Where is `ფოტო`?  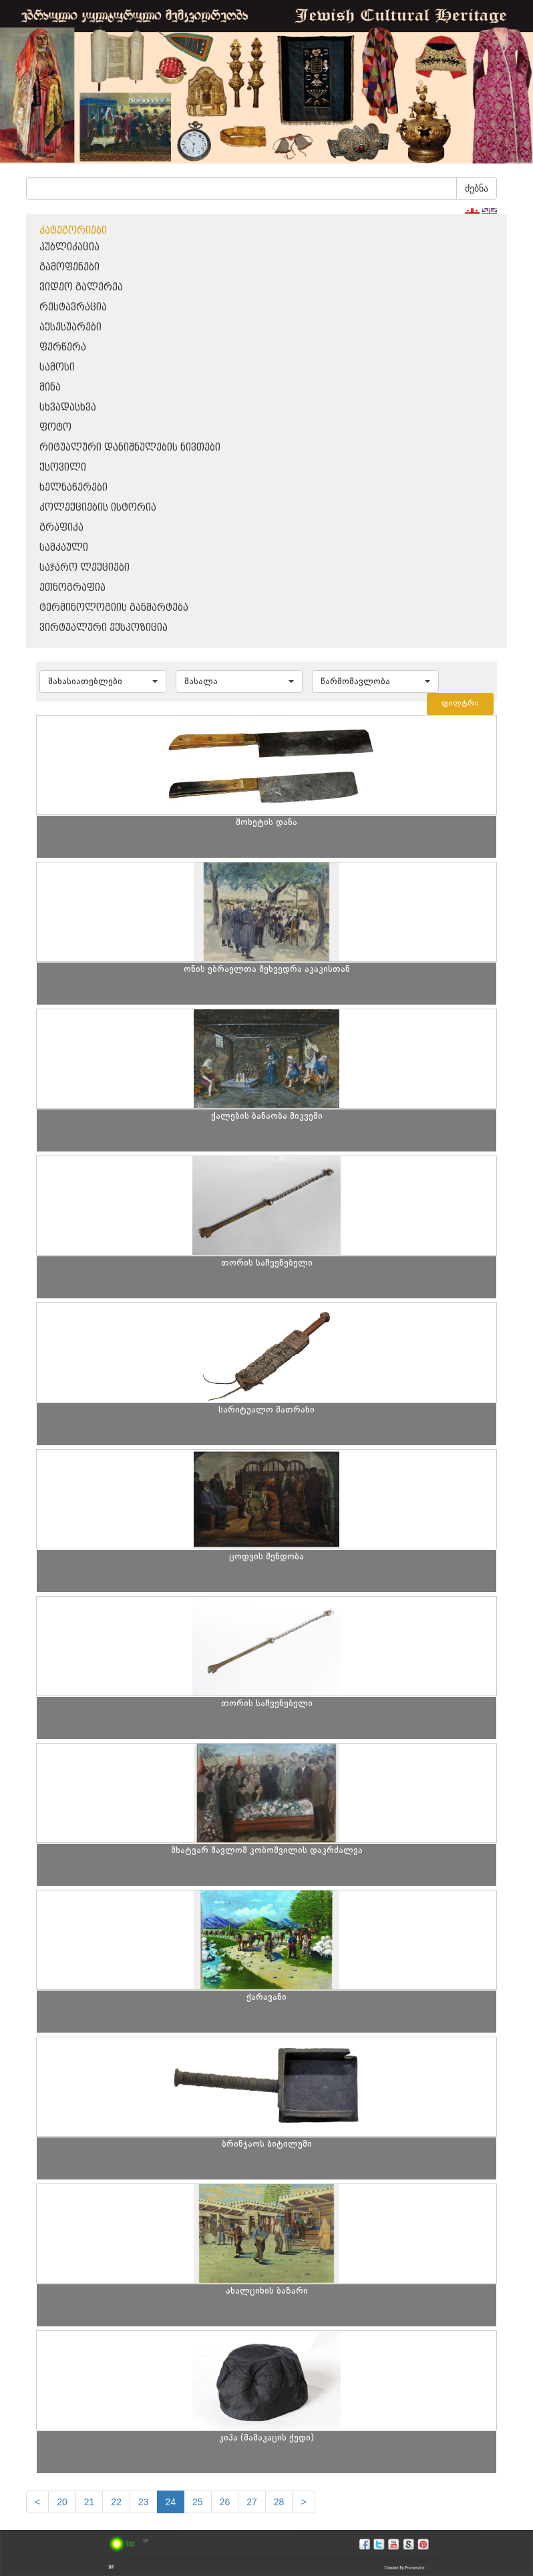 ფოტო is located at coordinates (55, 427).